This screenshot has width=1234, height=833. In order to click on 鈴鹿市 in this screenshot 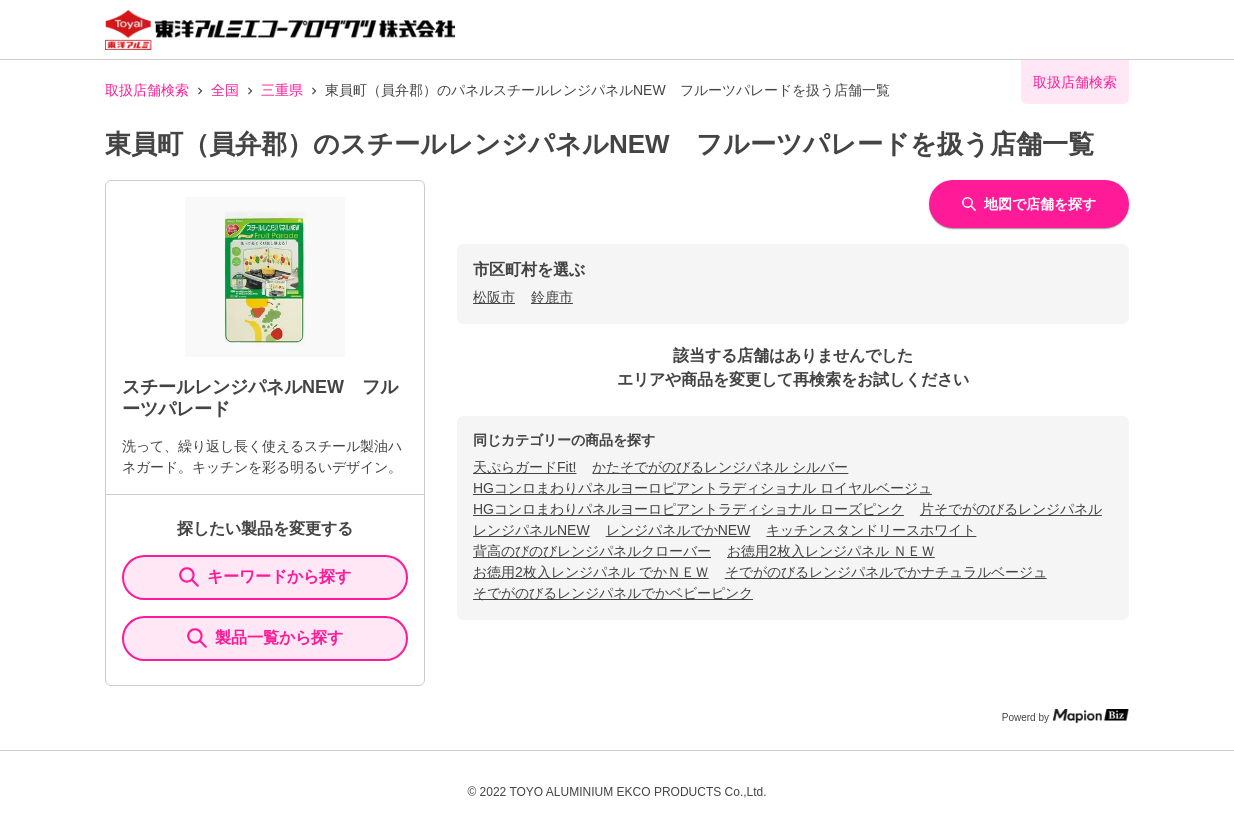, I will do `click(552, 297)`.